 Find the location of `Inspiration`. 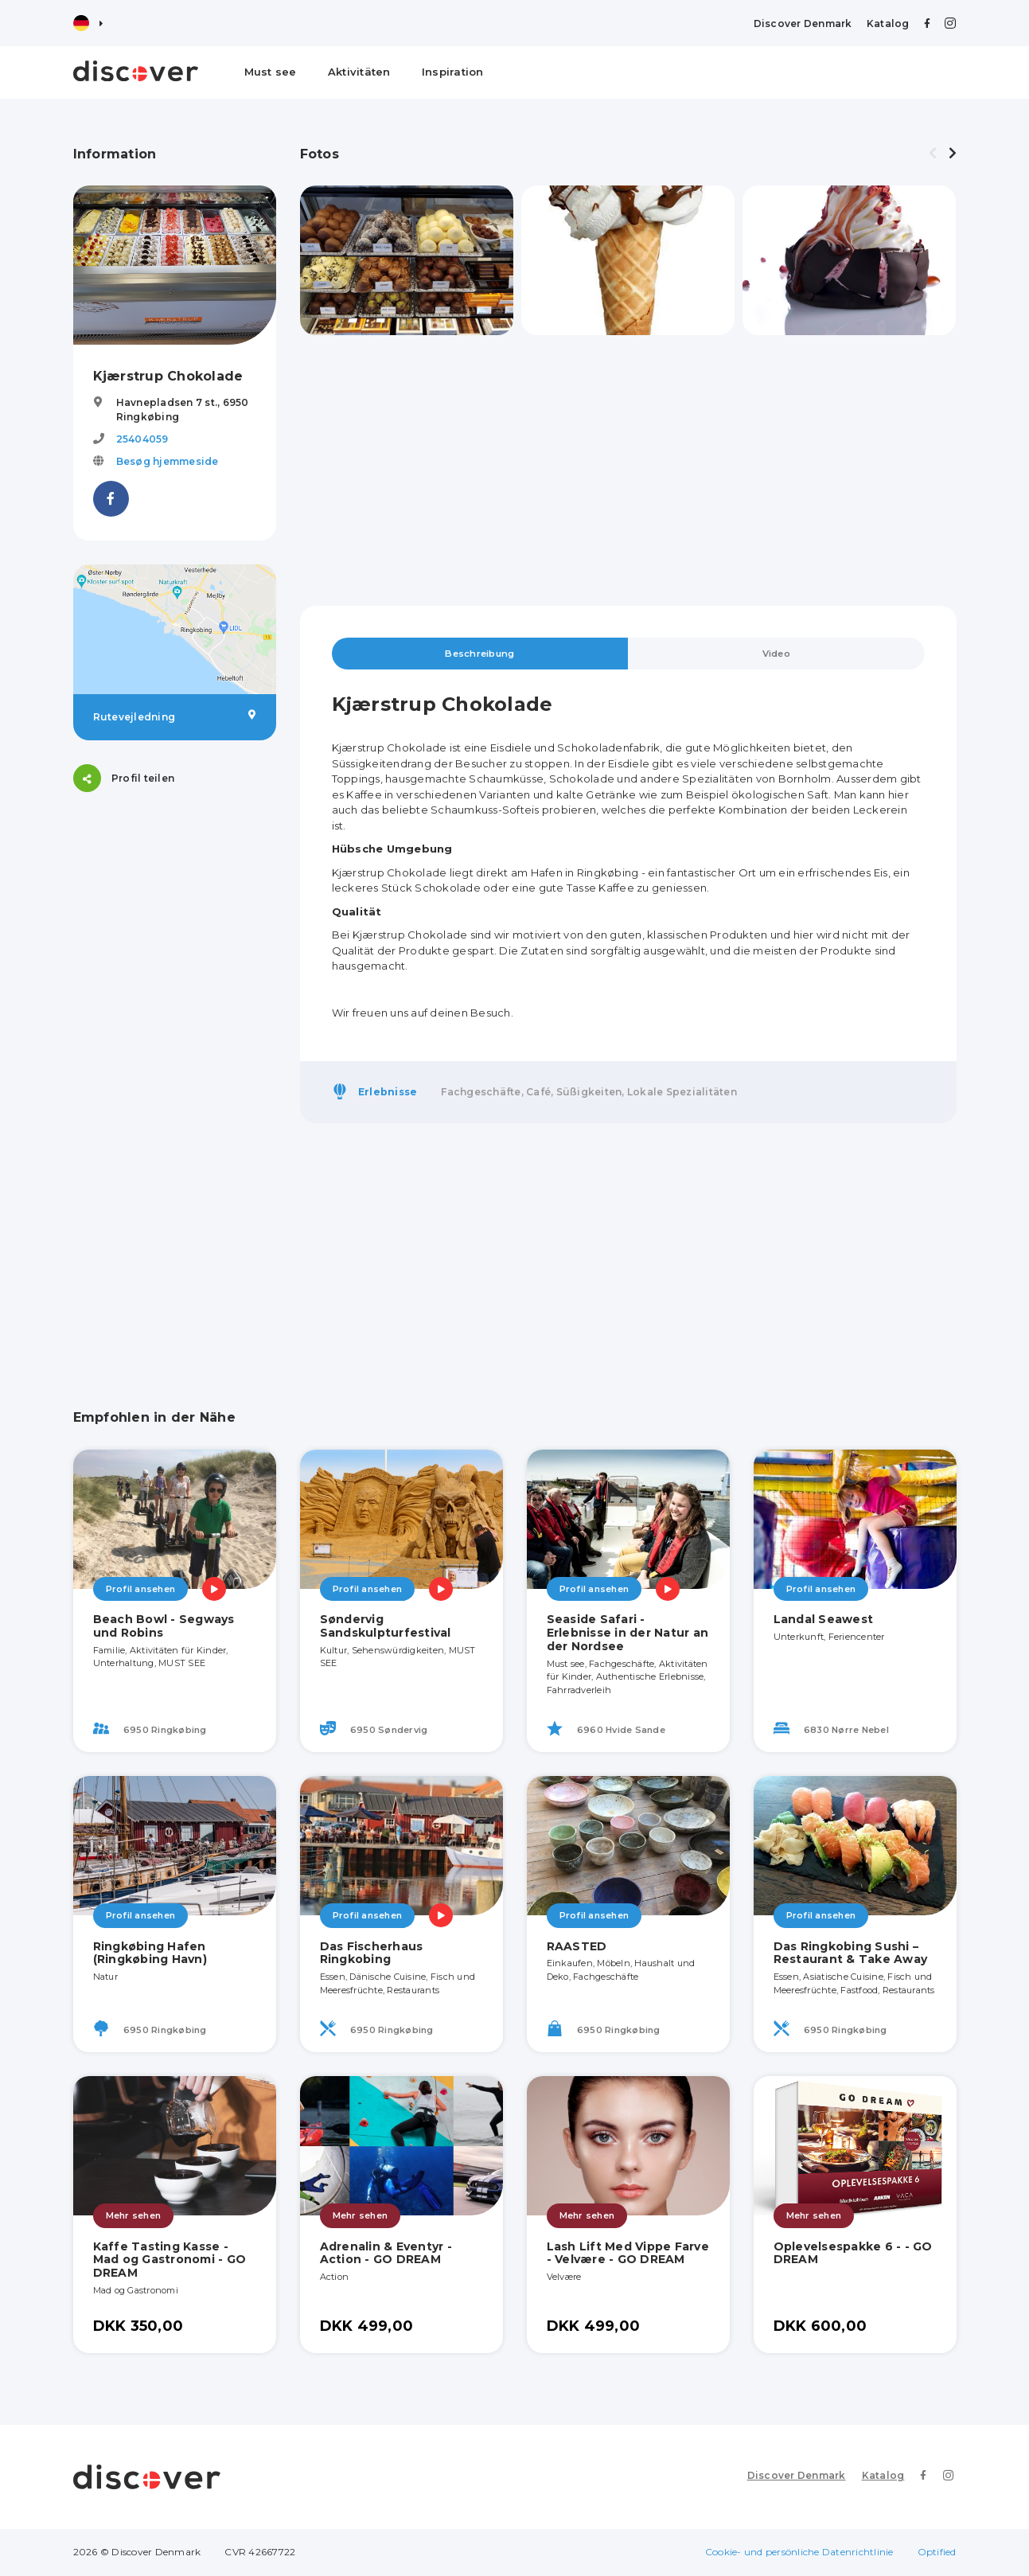

Inspiration is located at coordinates (453, 71).